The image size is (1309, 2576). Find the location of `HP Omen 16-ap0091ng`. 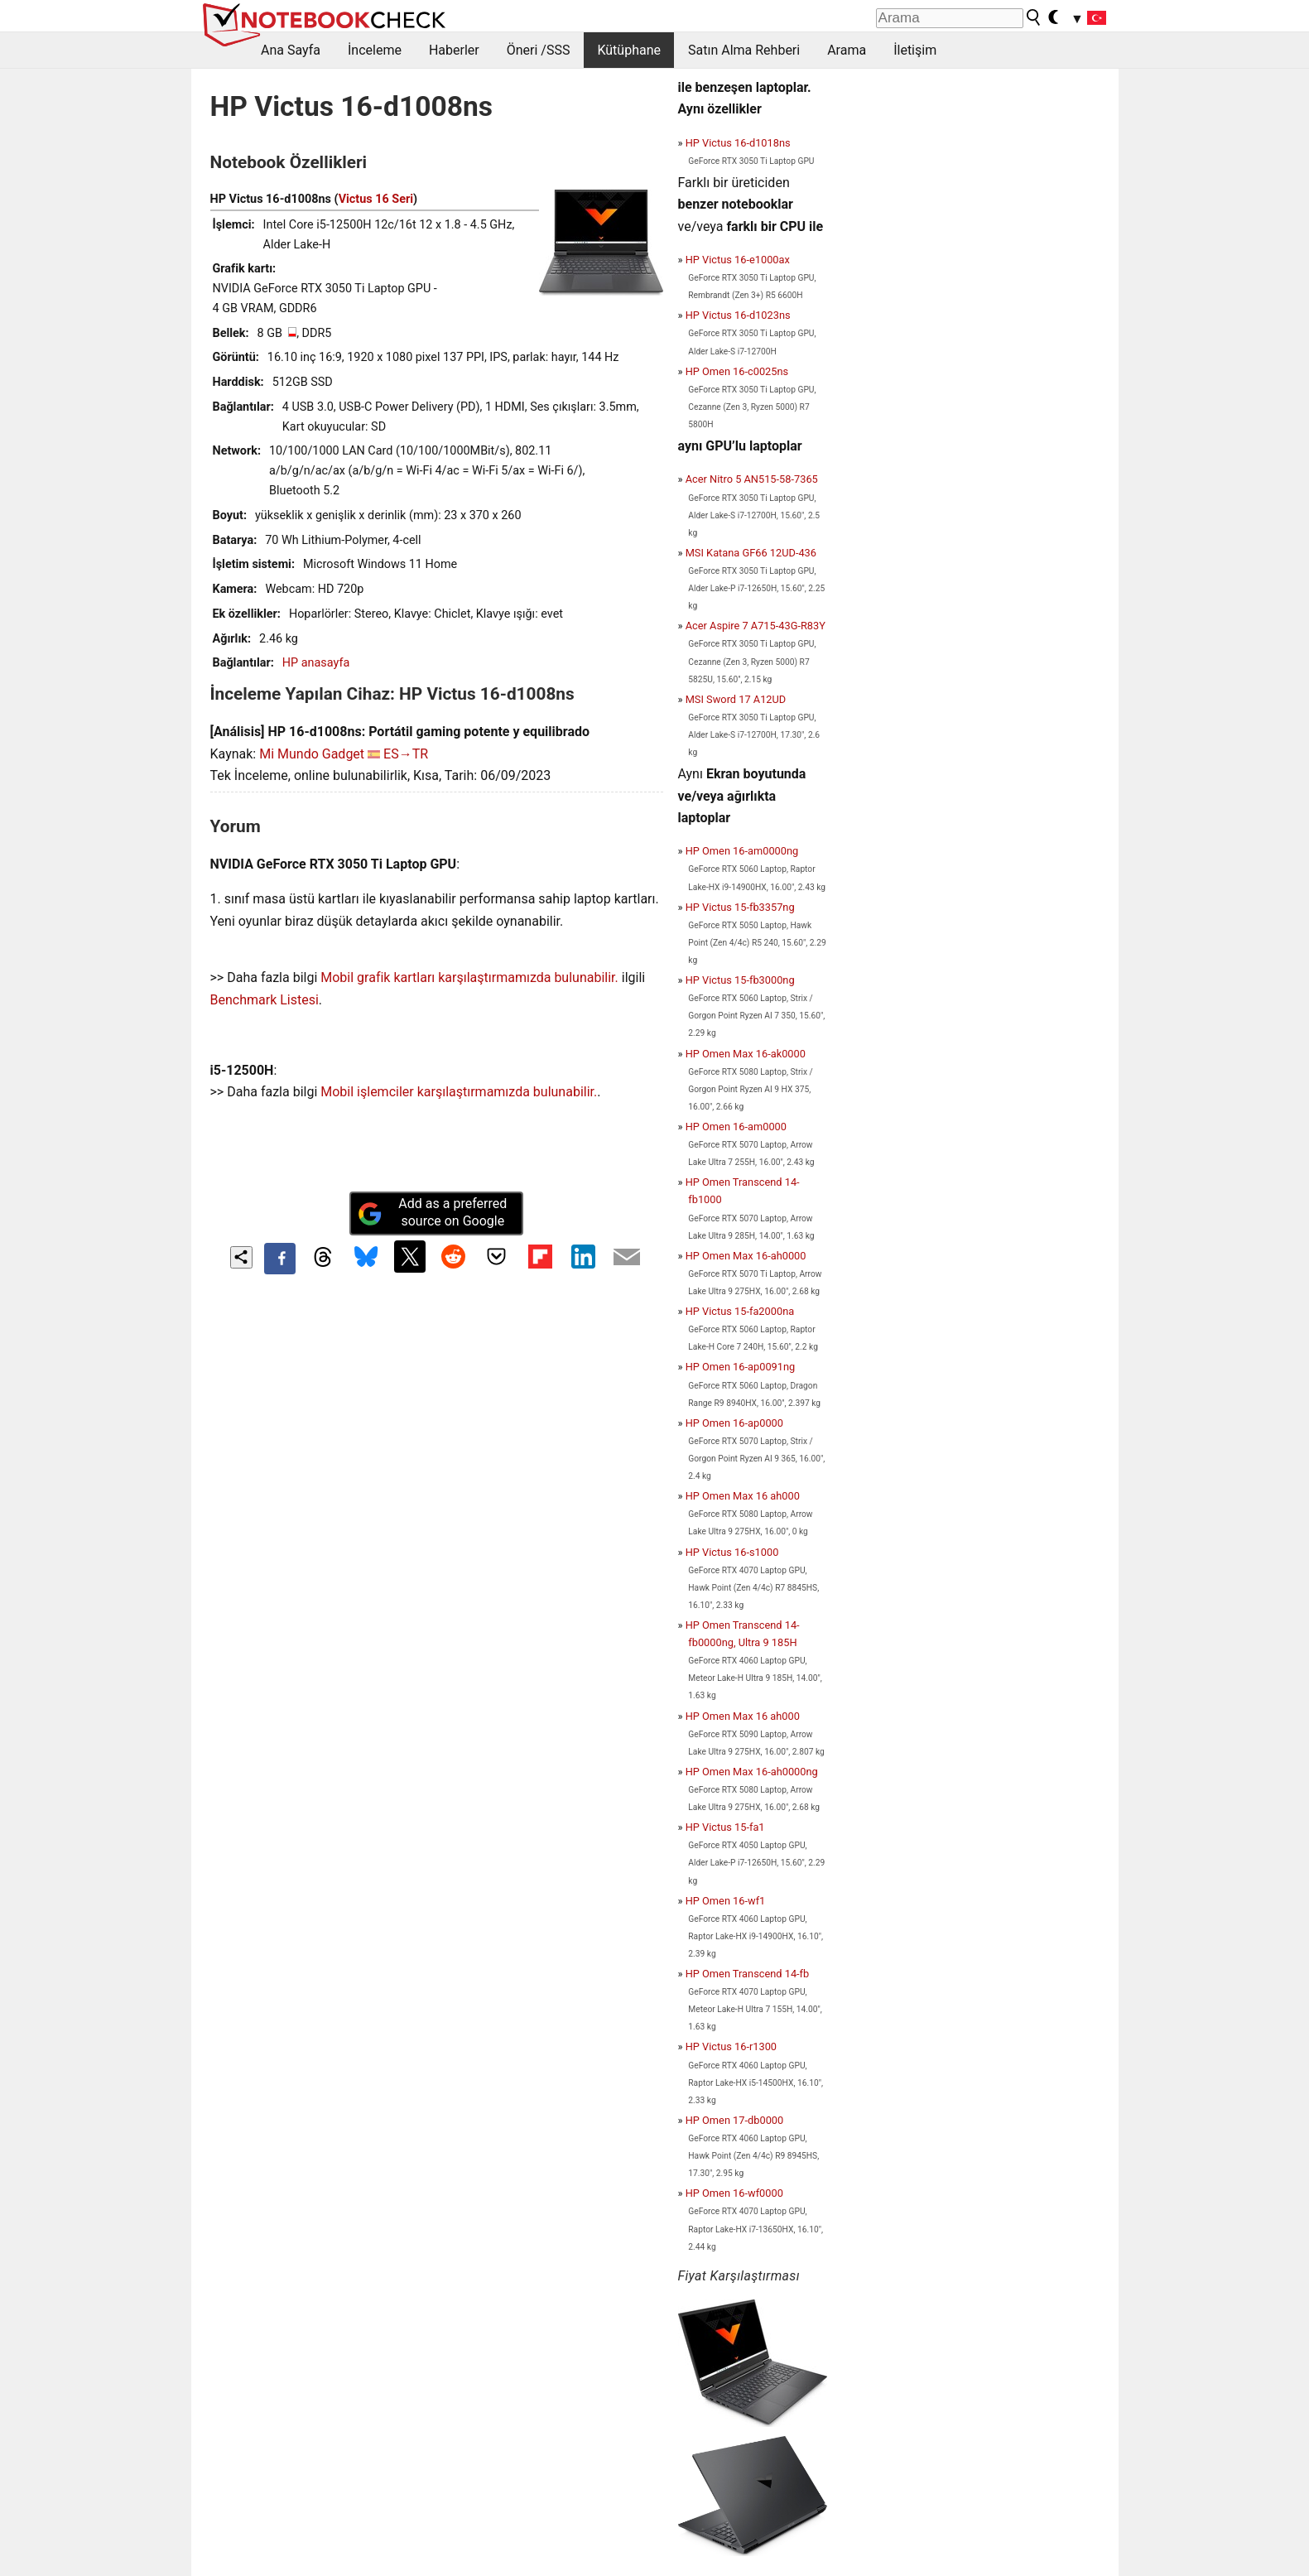

HP Omen 16-ap0091ng is located at coordinates (741, 1366).